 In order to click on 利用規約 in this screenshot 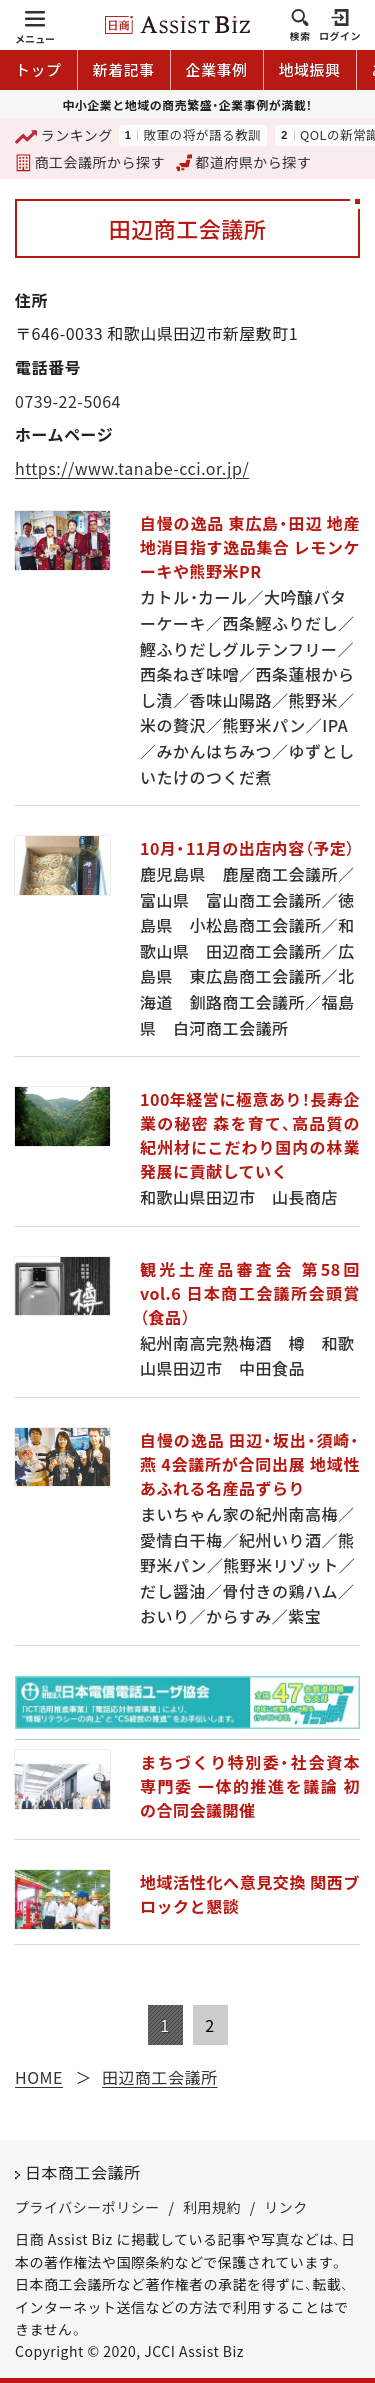, I will do `click(212, 2207)`.